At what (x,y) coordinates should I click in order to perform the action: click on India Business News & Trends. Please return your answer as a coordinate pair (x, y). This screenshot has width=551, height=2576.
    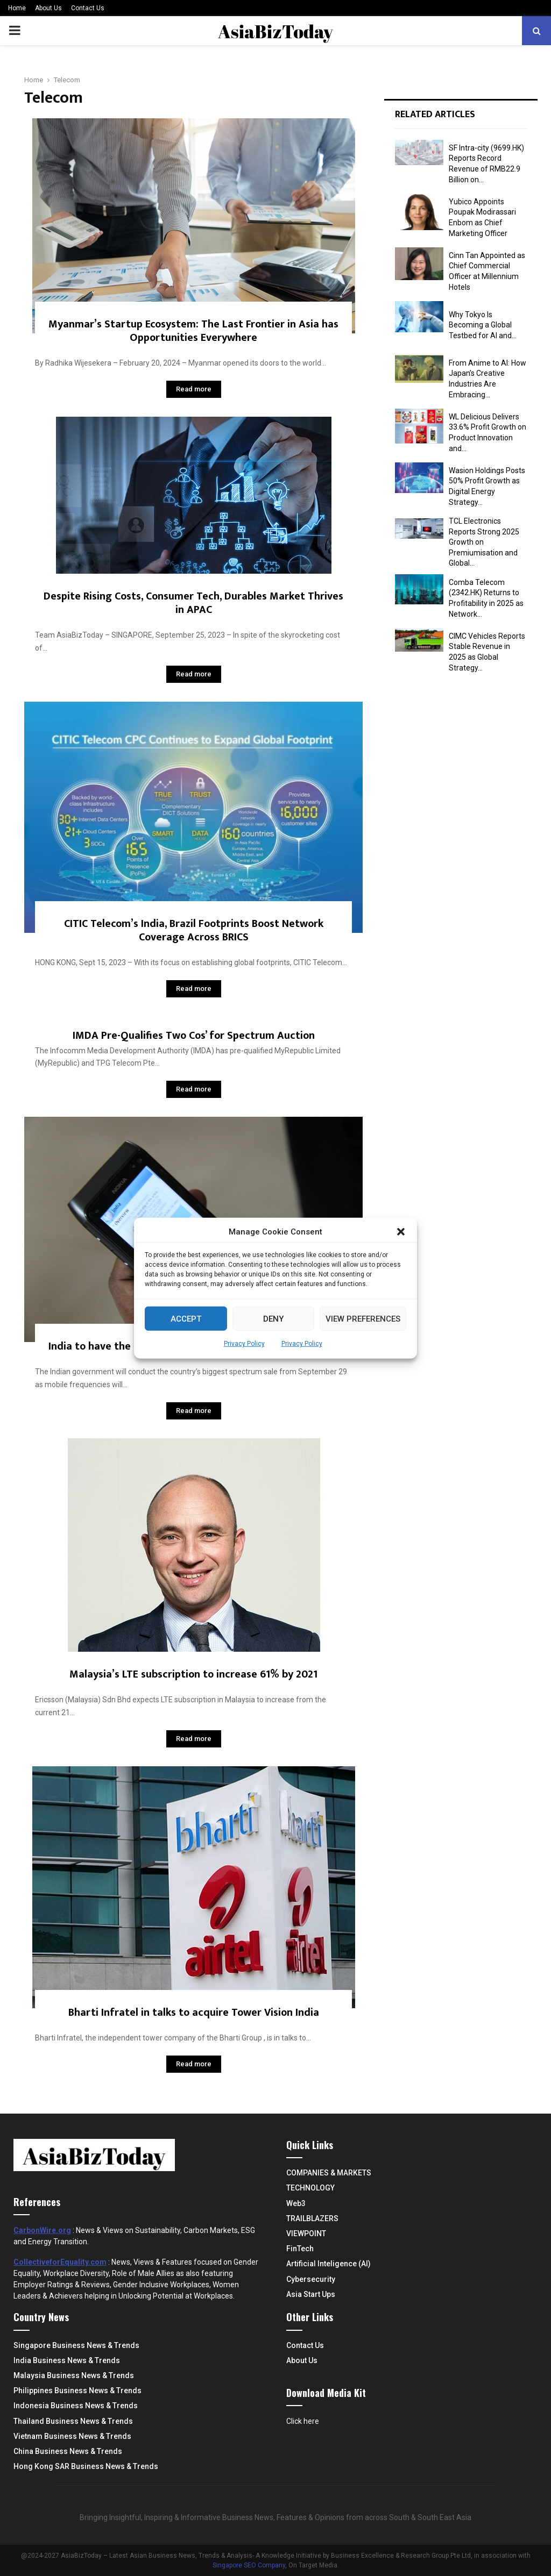
    Looking at the image, I should click on (66, 2360).